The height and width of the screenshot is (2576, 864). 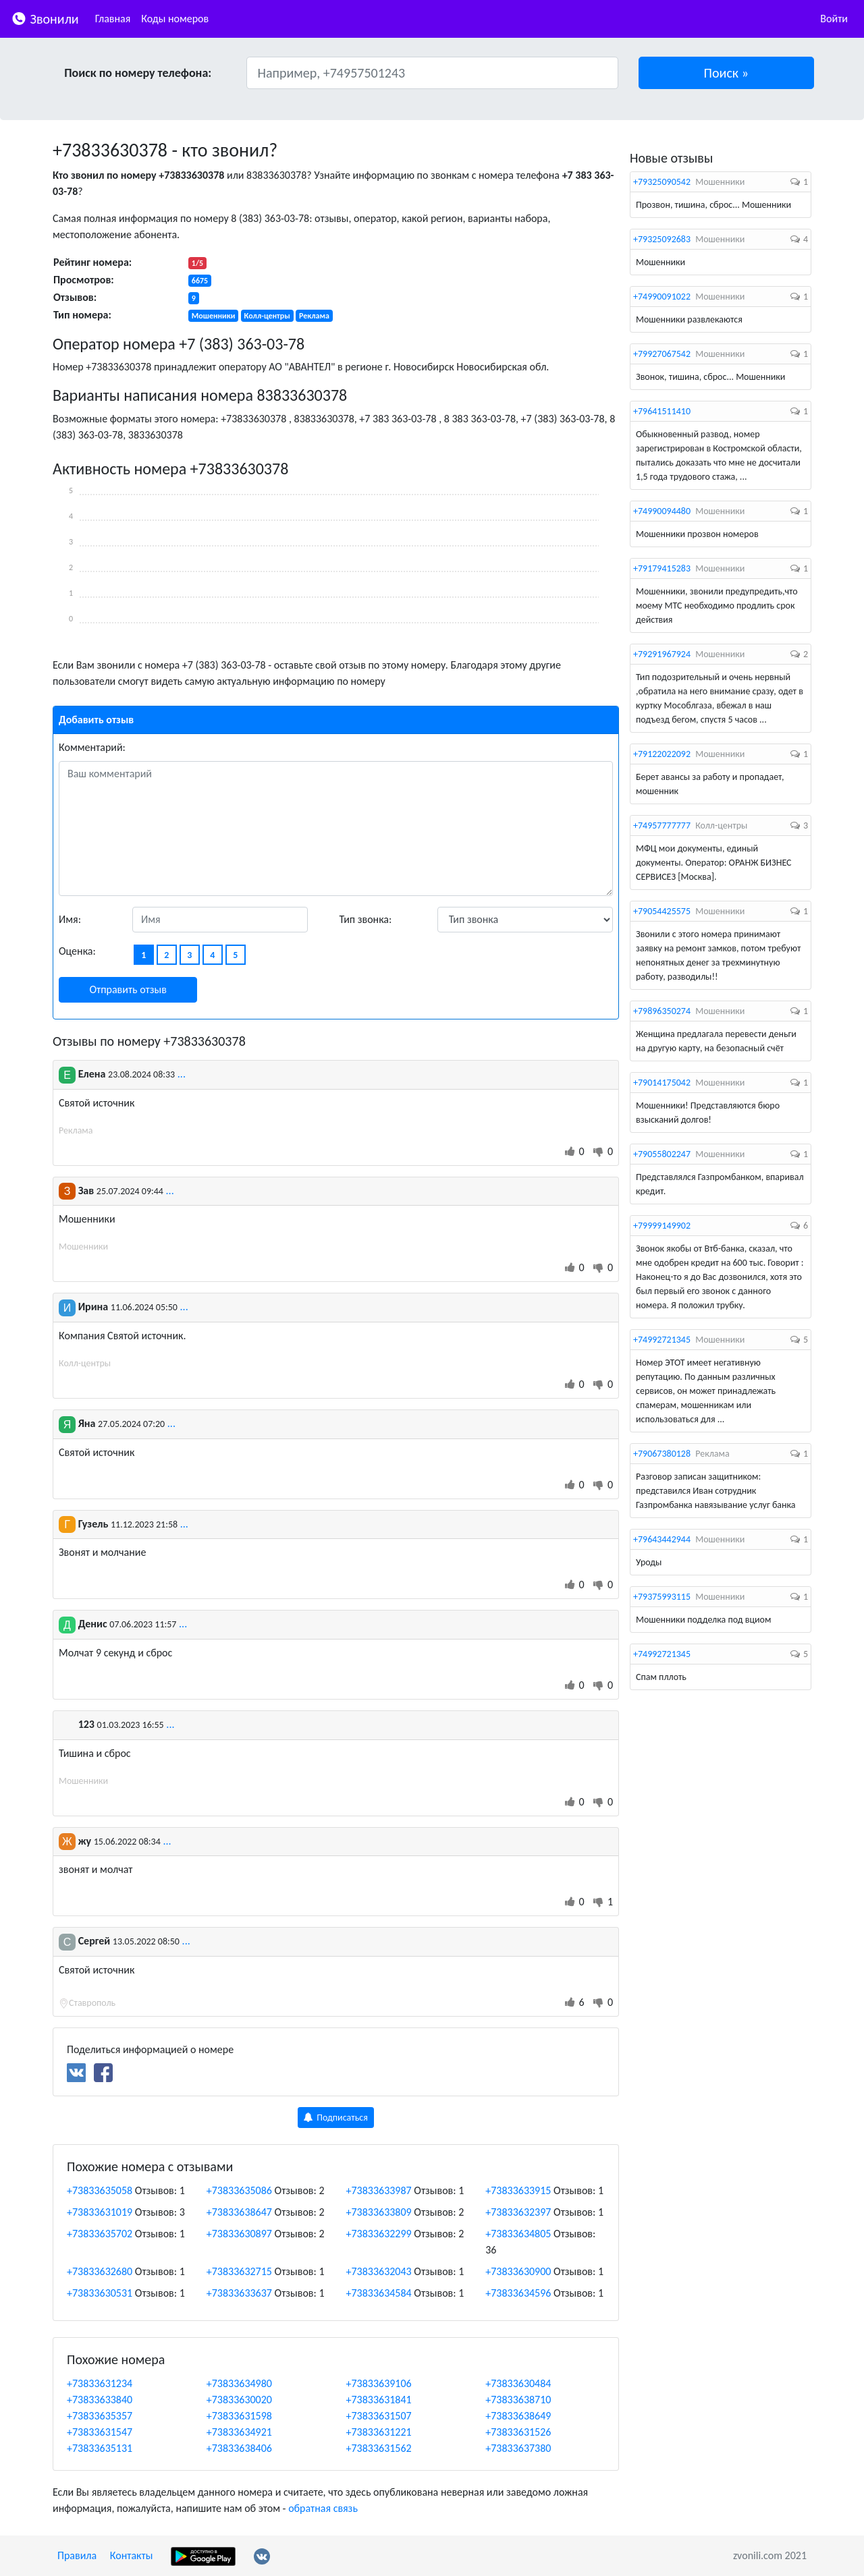 What do you see at coordinates (239, 2271) in the screenshot?
I see `+73833632715` at bounding box center [239, 2271].